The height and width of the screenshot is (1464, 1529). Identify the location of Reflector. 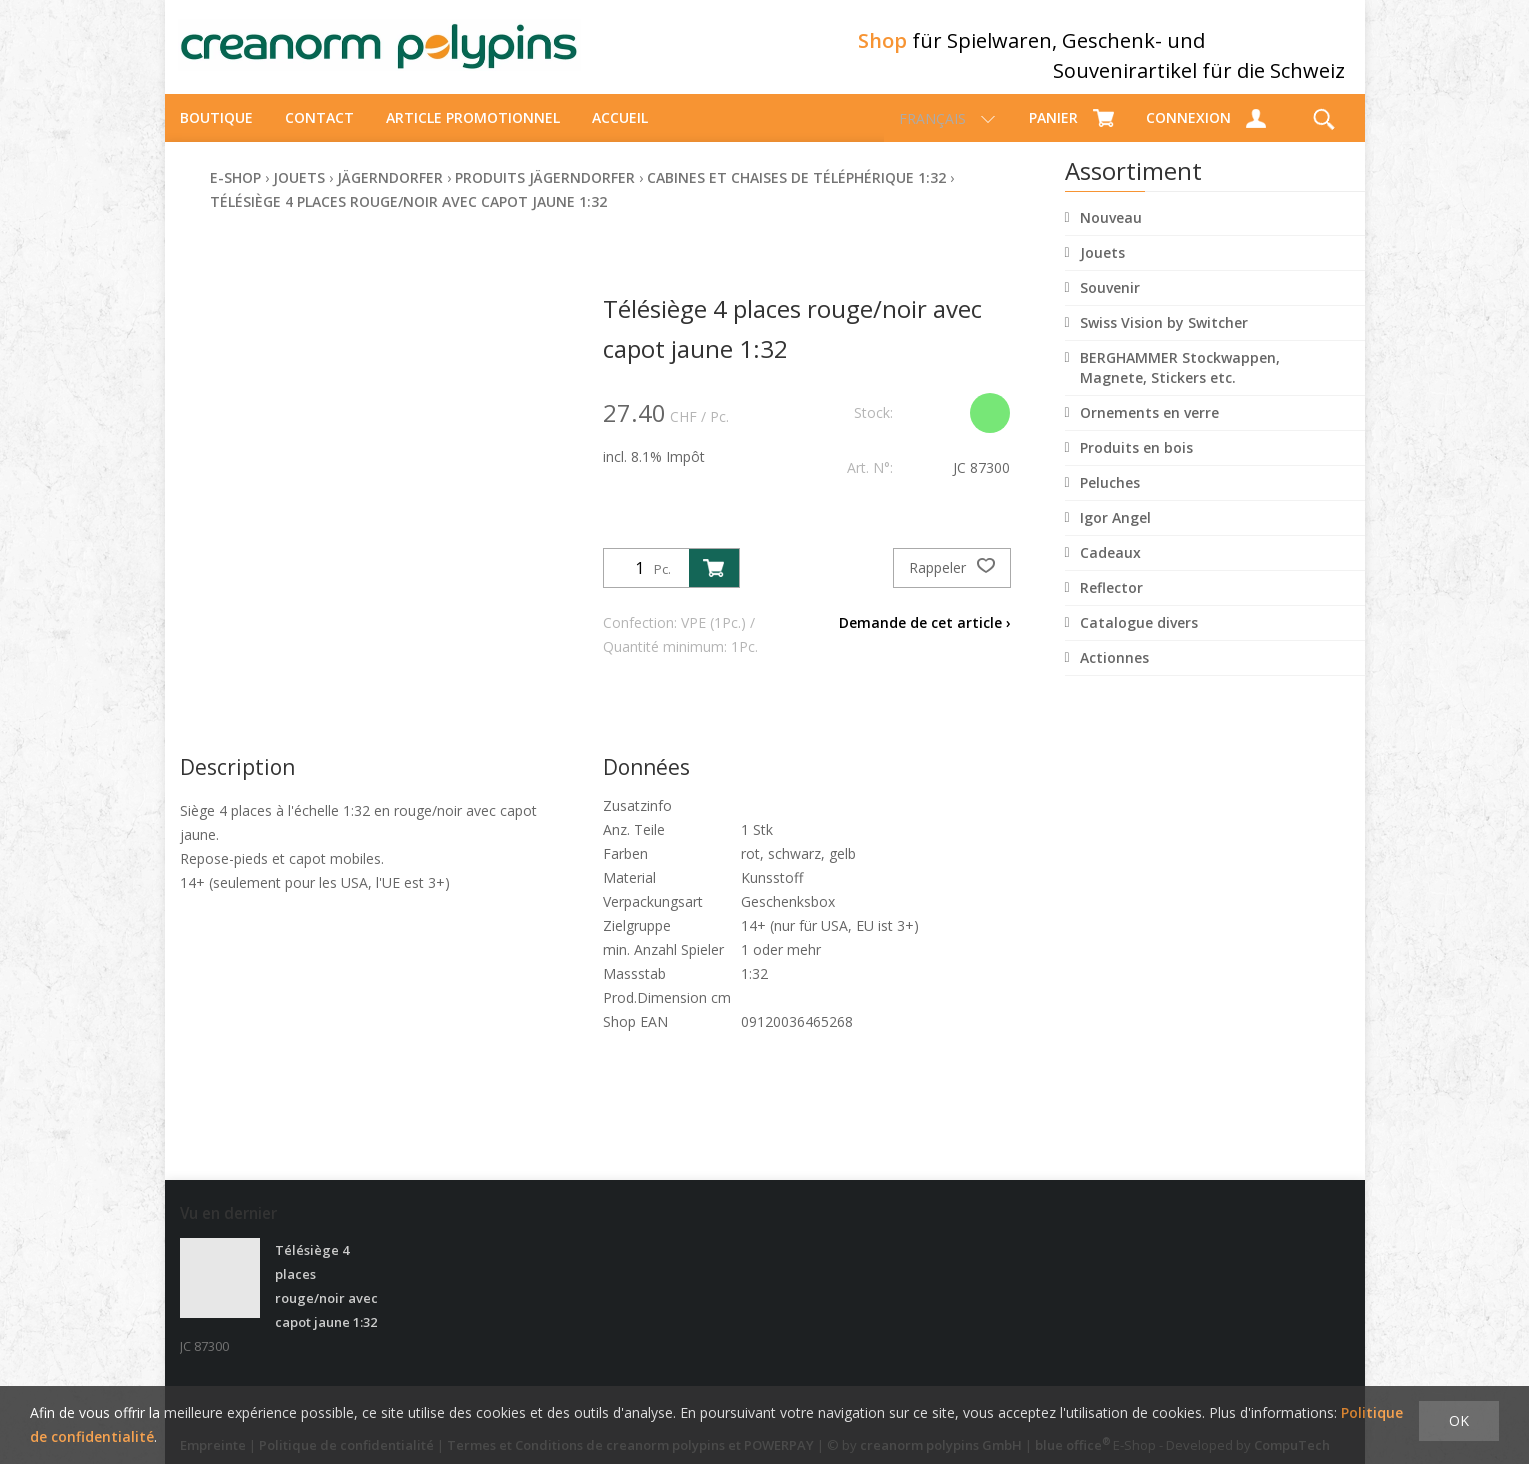
(1111, 605).